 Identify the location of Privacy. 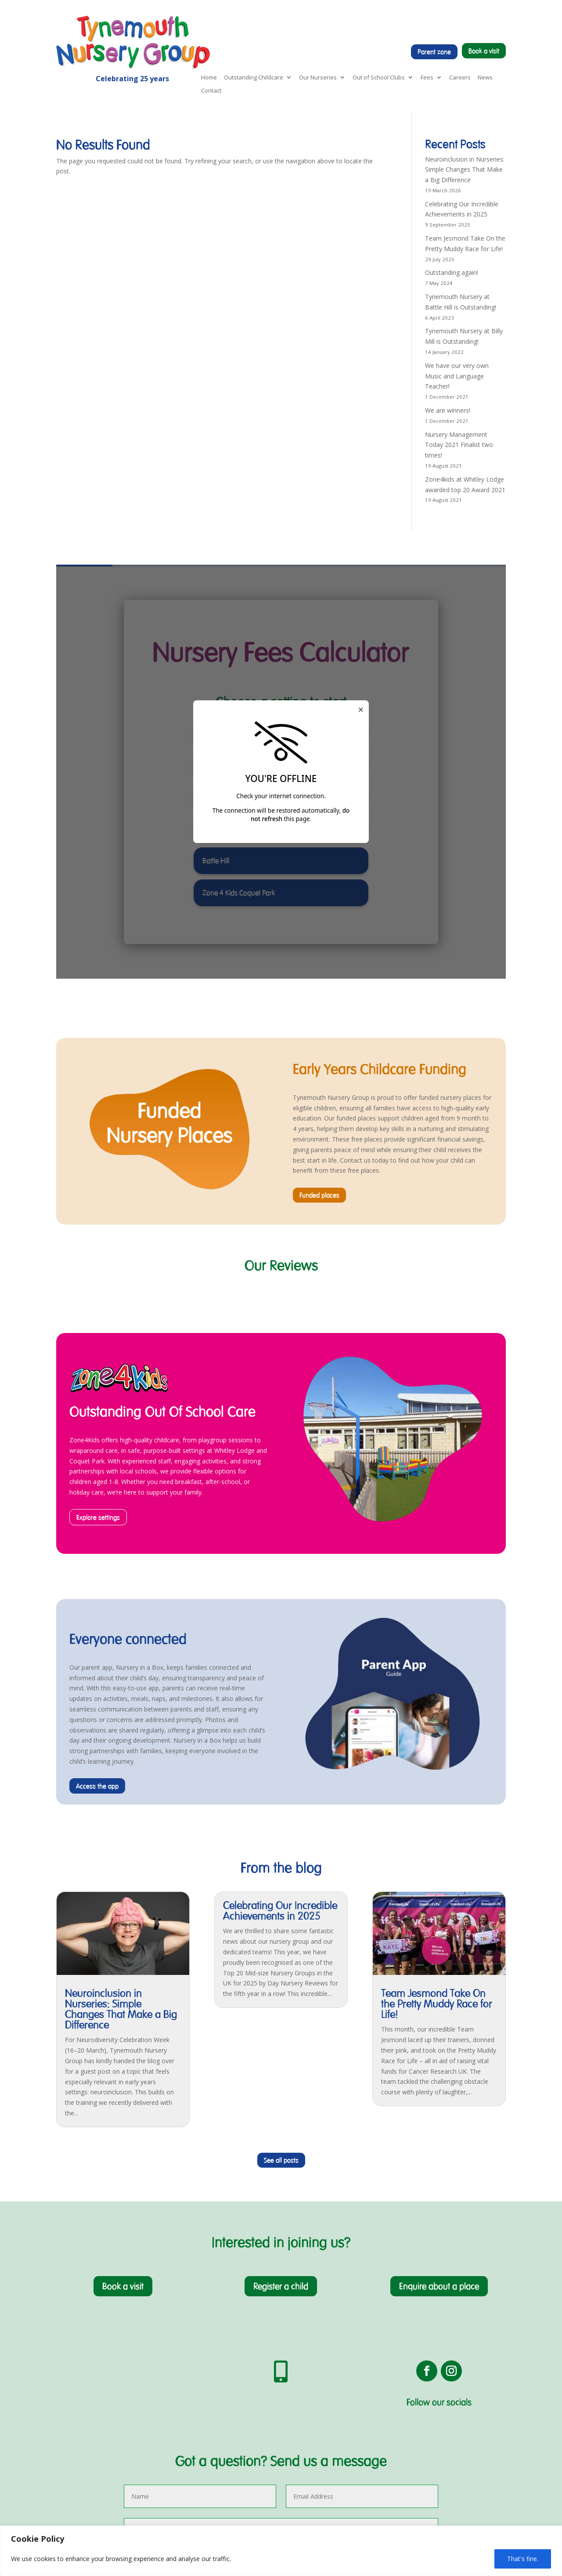
(446, 2431).